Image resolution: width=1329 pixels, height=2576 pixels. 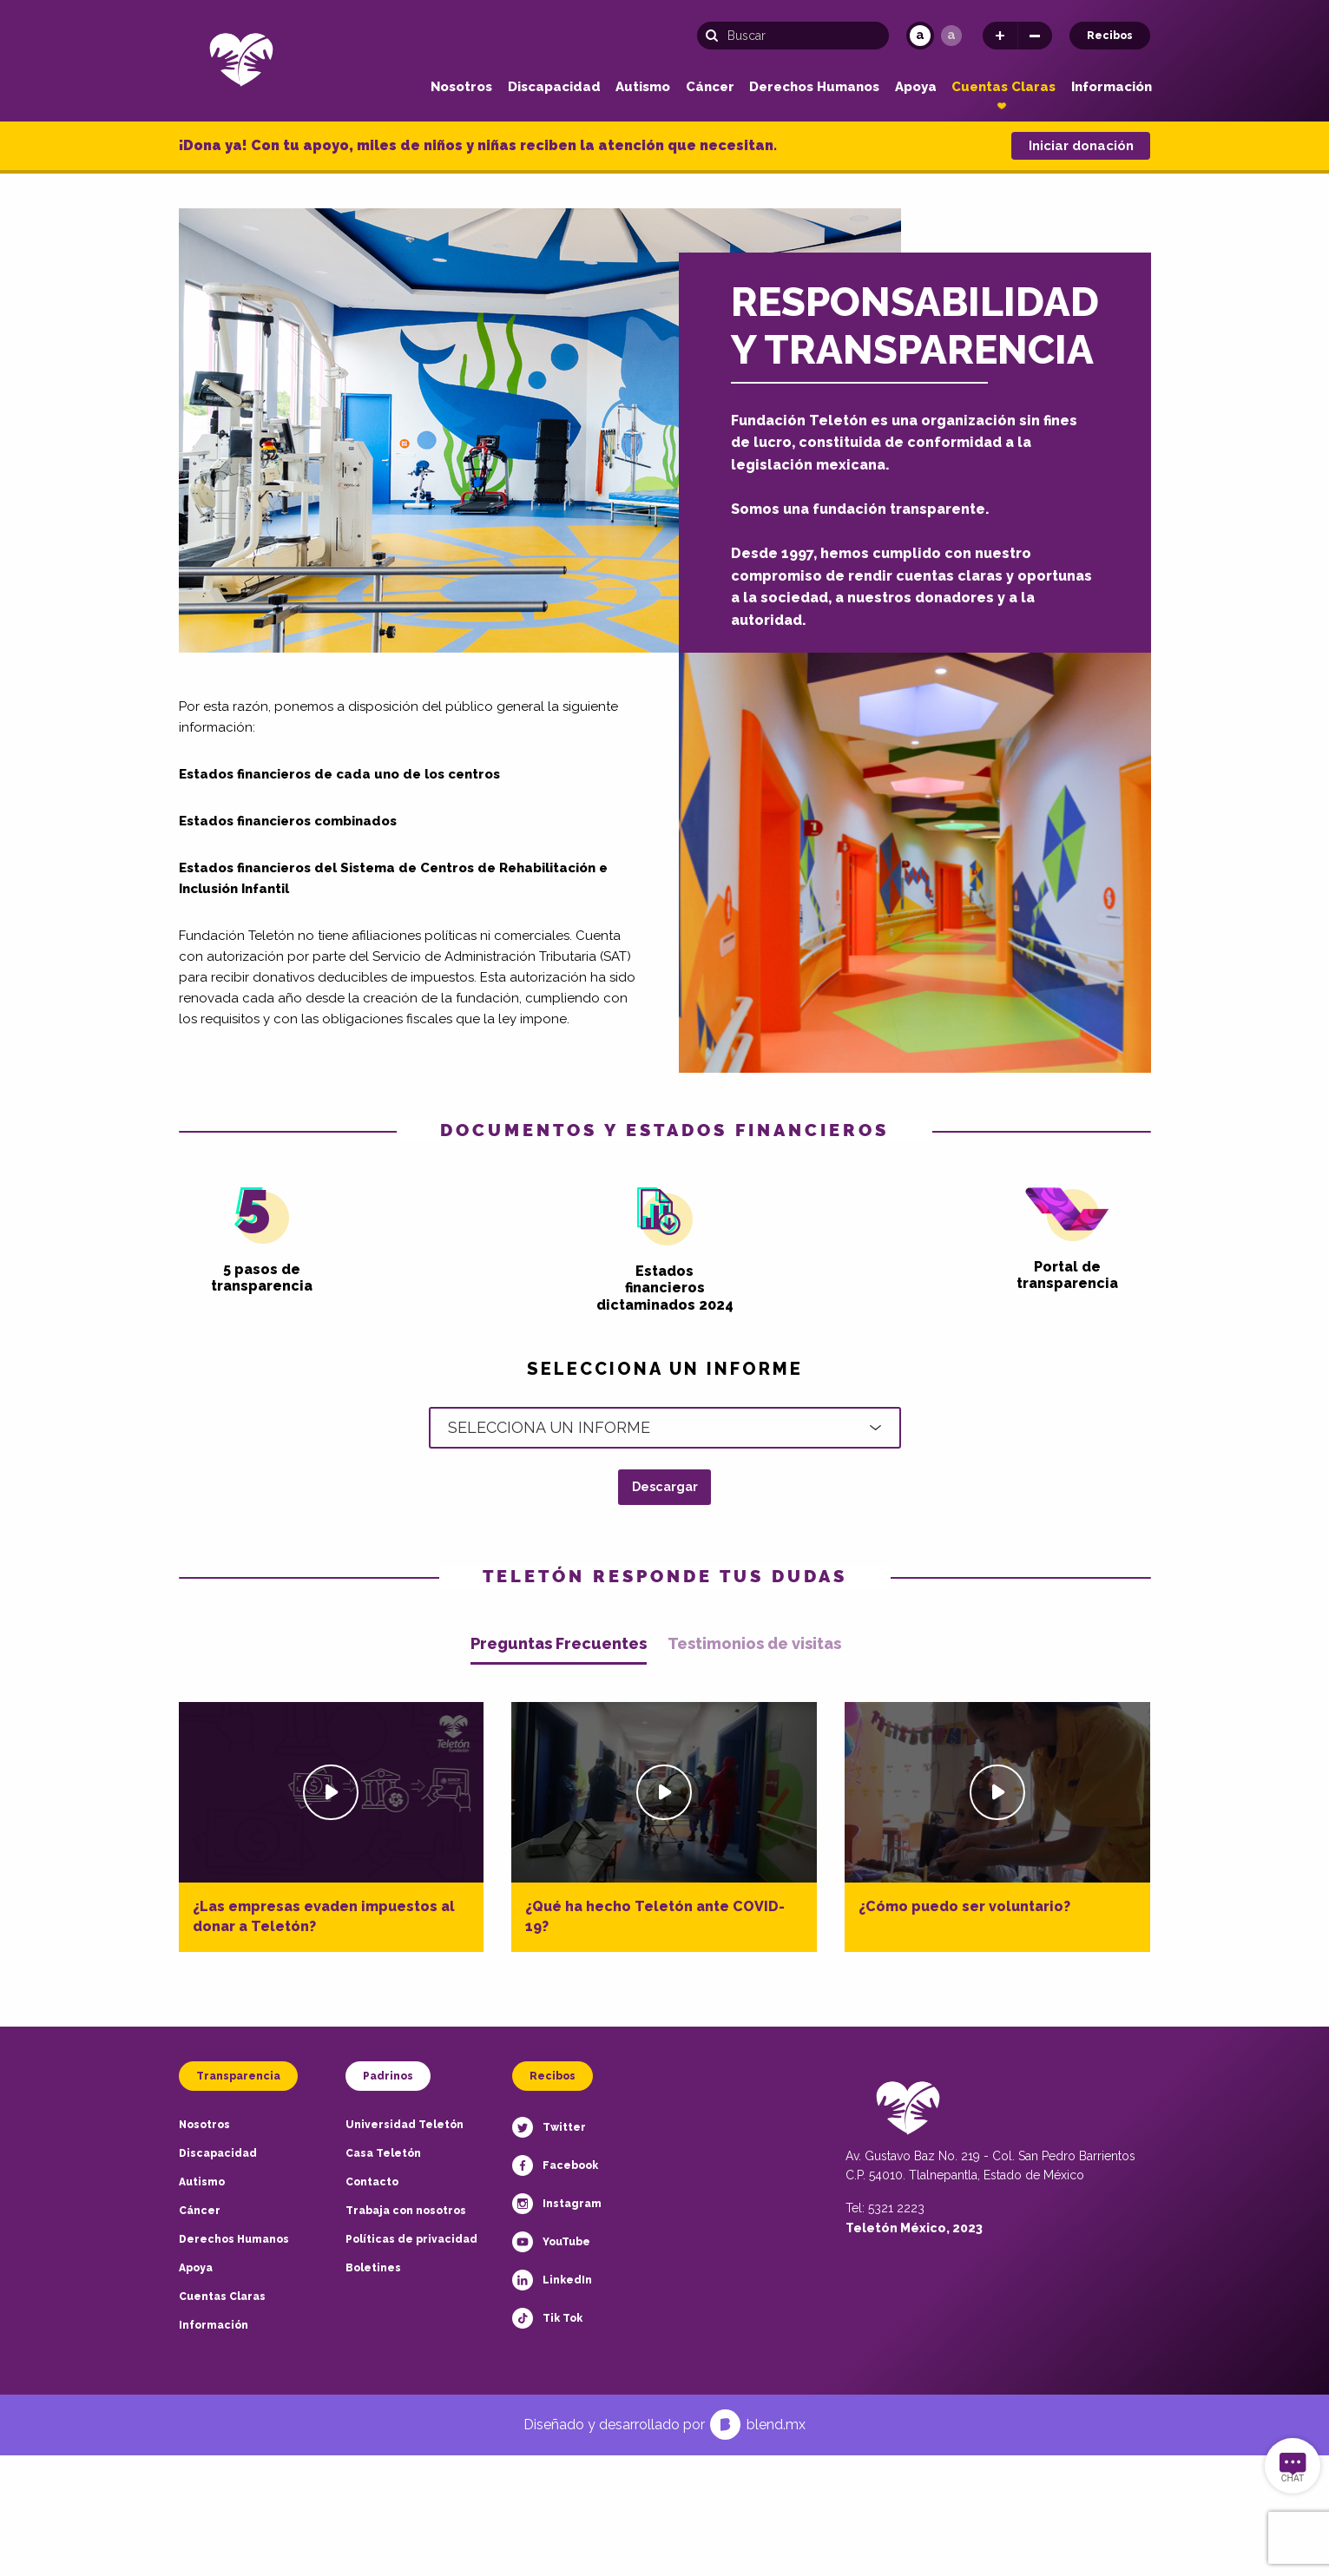 What do you see at coordinates (916, 87) in the screenshot?
I see `Apoya` at bounding box center [916, 87].